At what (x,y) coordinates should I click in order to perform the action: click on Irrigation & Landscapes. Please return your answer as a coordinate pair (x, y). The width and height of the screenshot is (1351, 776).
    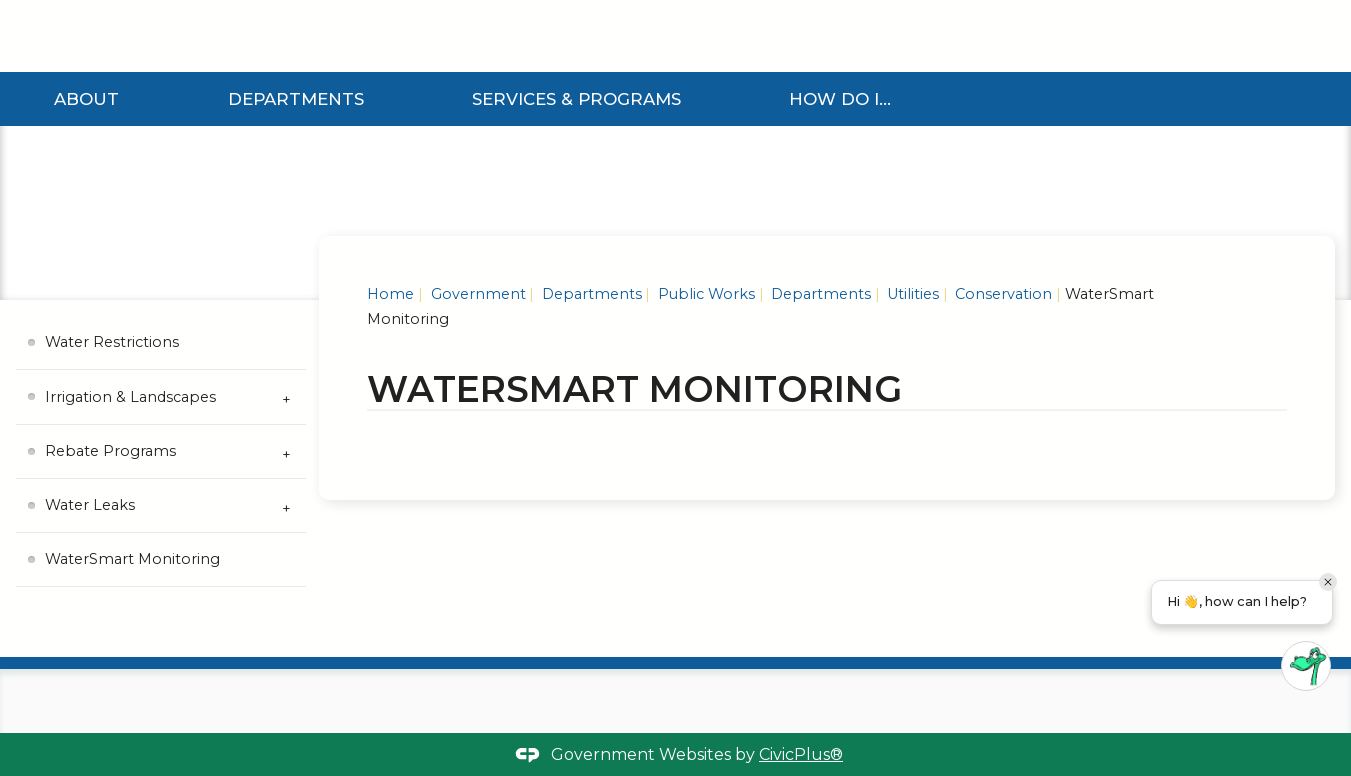
    Looking at the image, I should click on (130, 397).